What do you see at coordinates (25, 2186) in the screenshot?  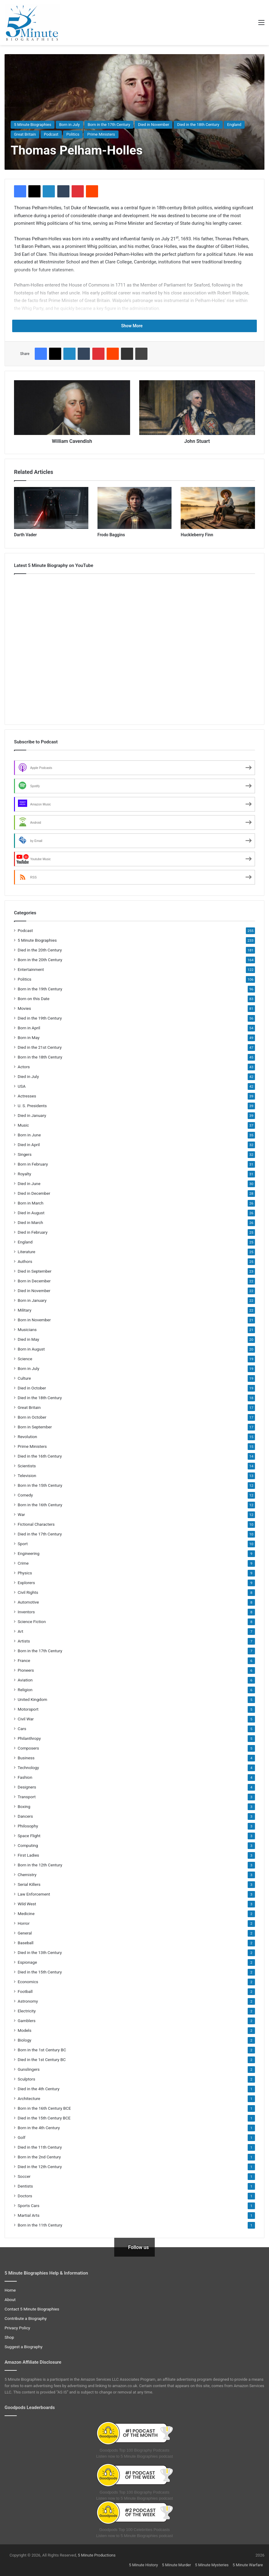 I see `Dentists` at bounding box center [25, 2186].